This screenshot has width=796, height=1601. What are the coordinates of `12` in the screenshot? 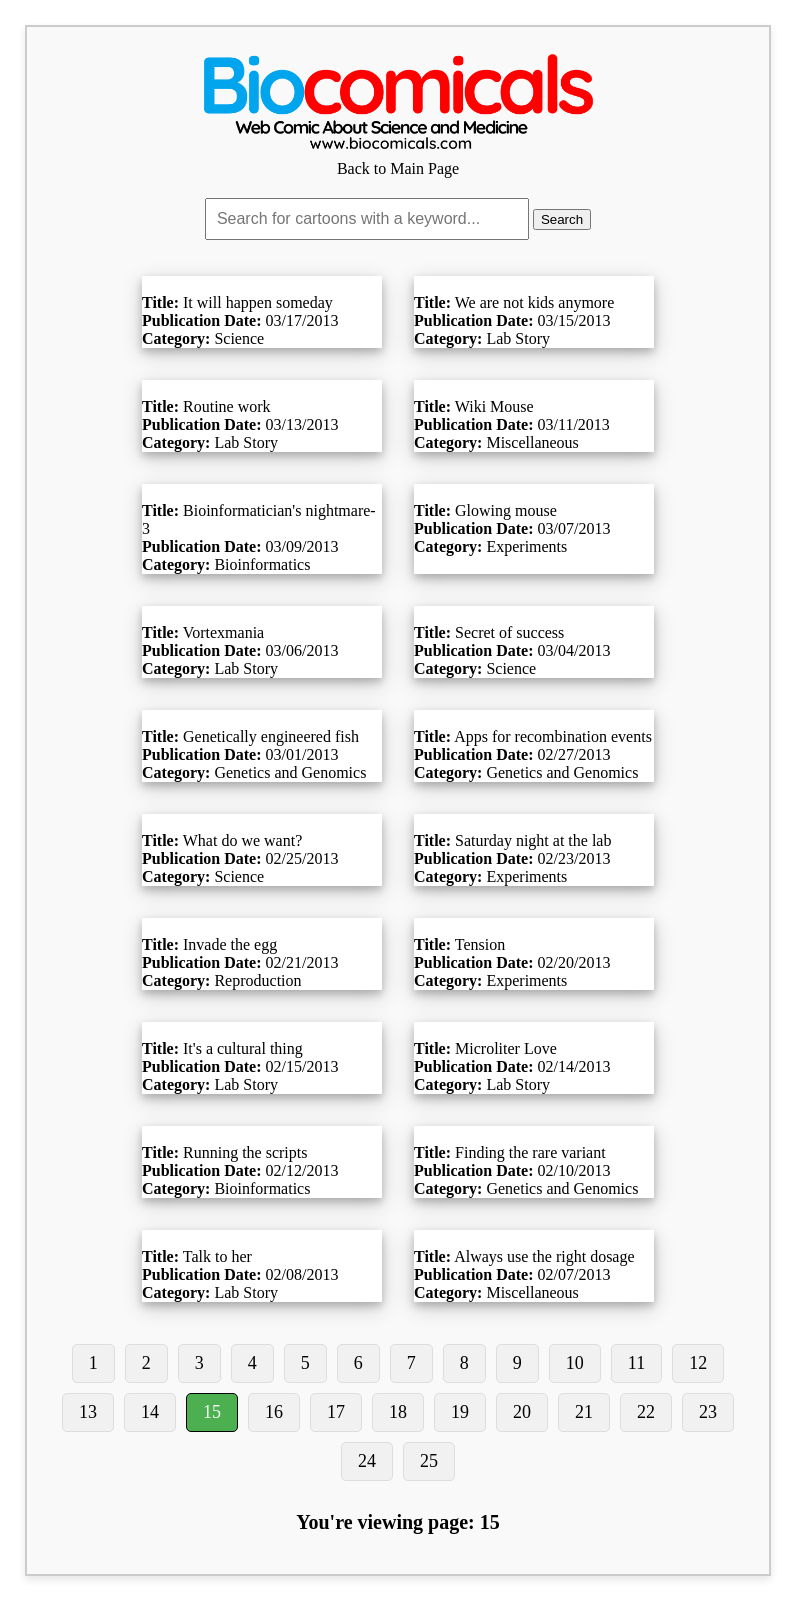 It's located at (698, 1363).